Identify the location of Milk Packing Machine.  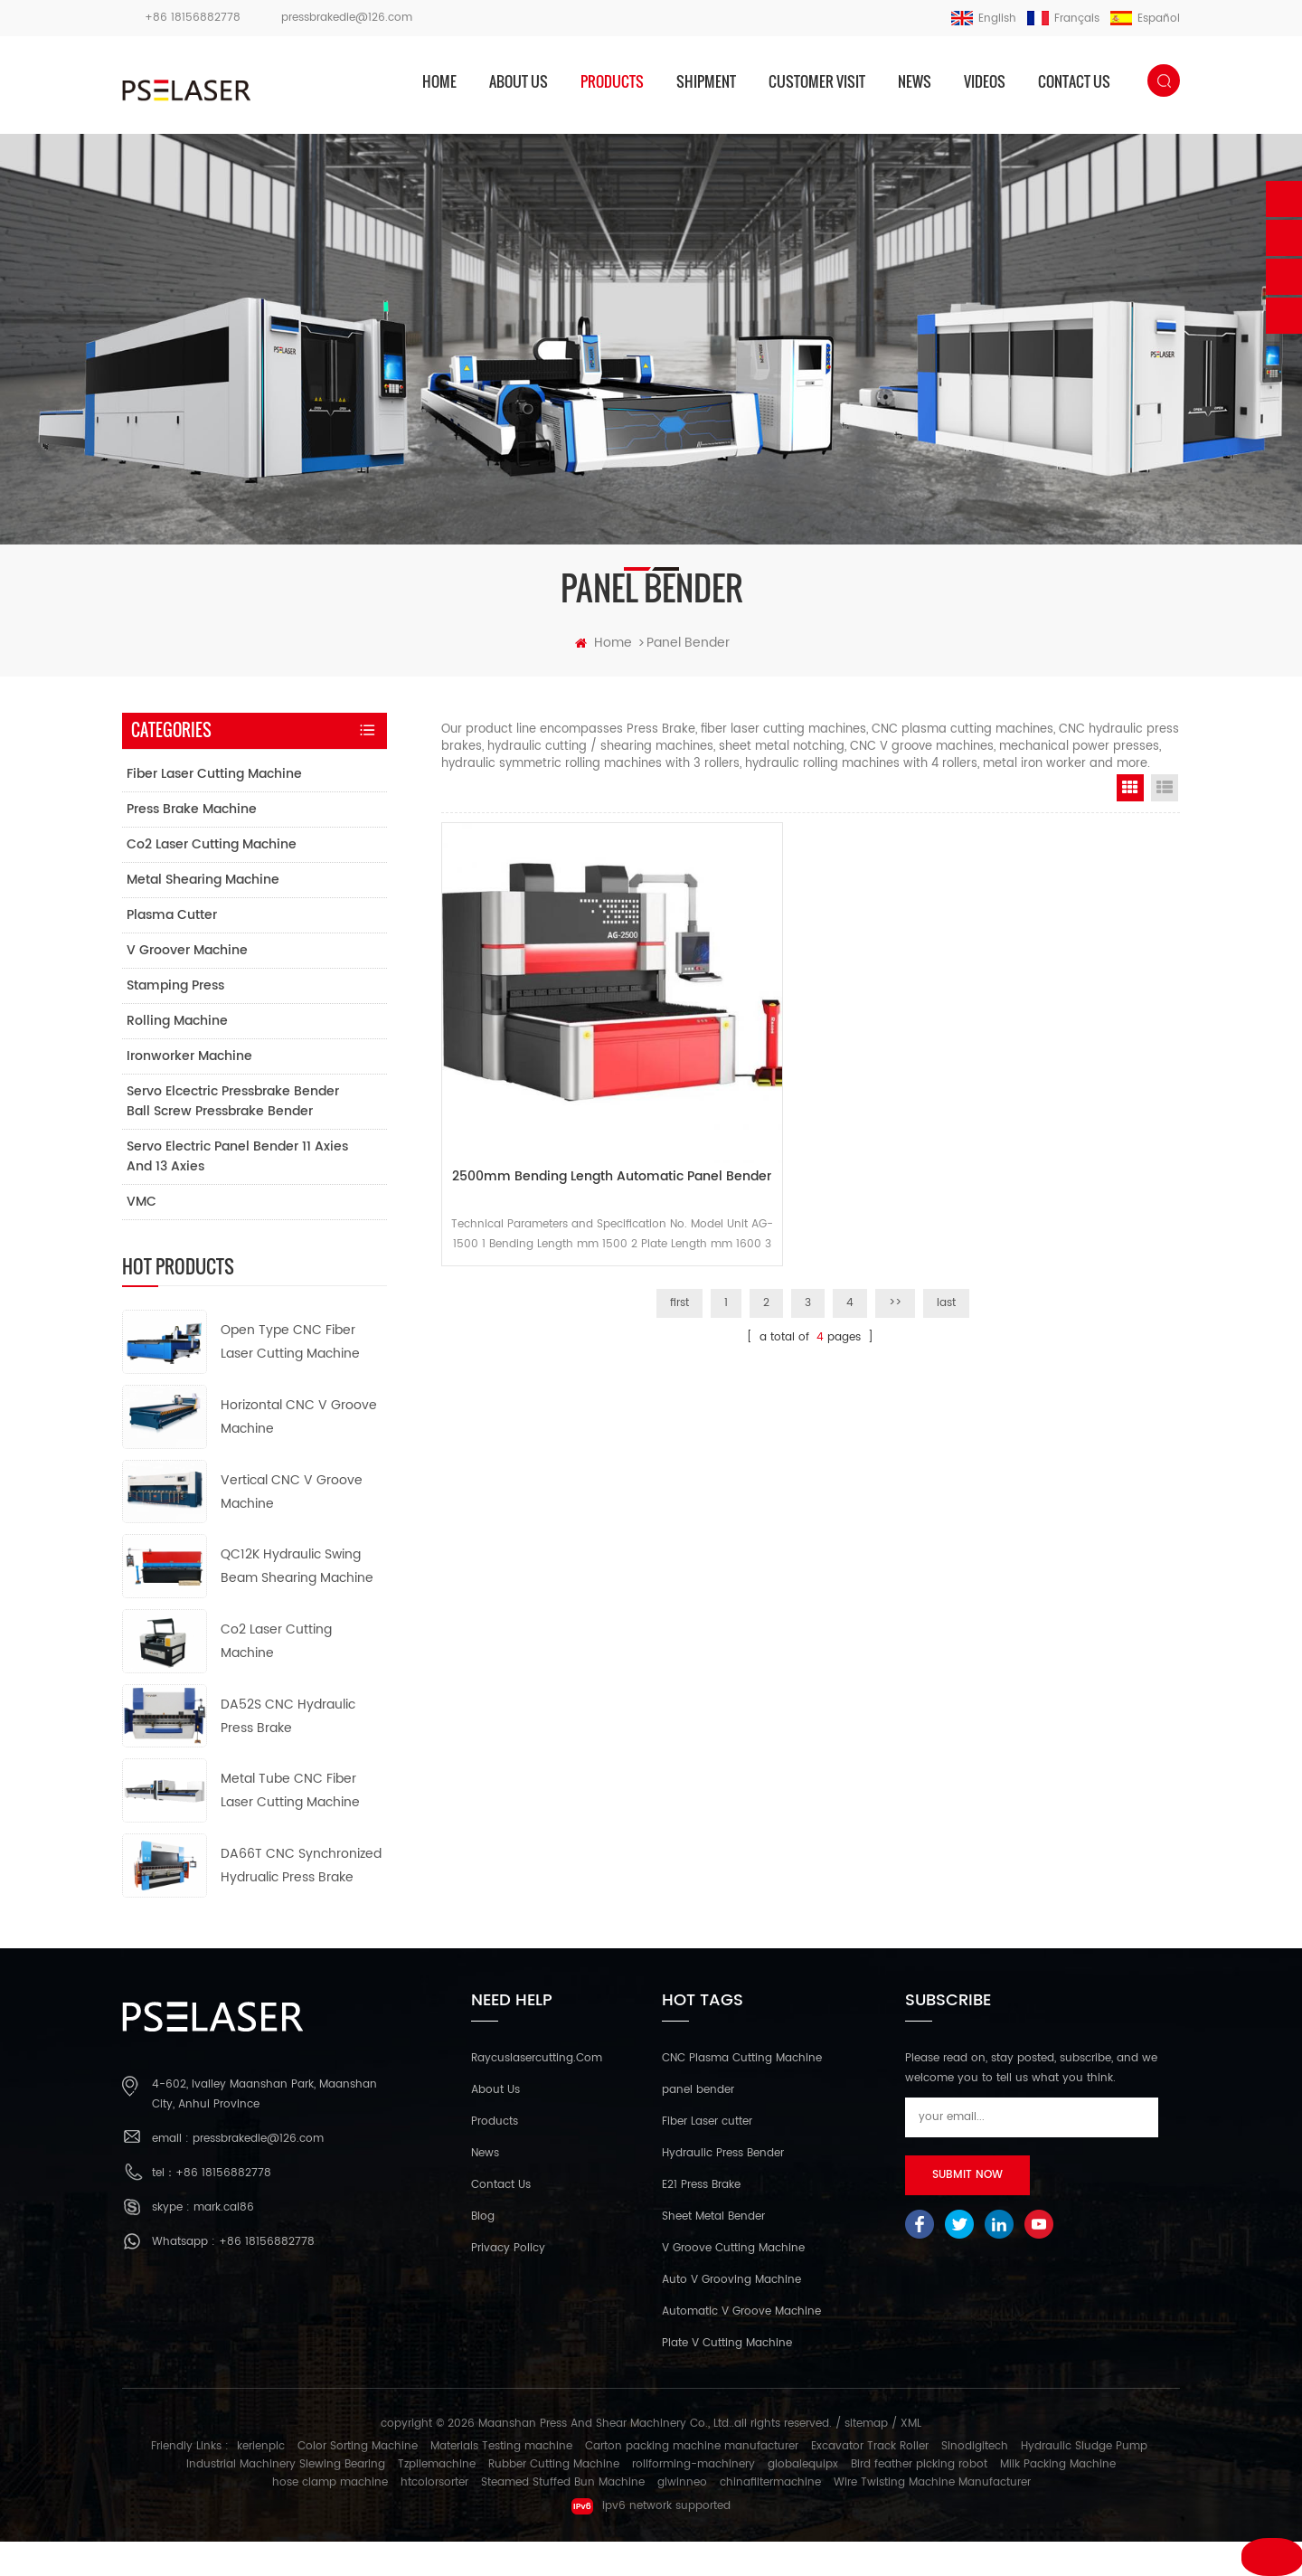
(1058, 2498).